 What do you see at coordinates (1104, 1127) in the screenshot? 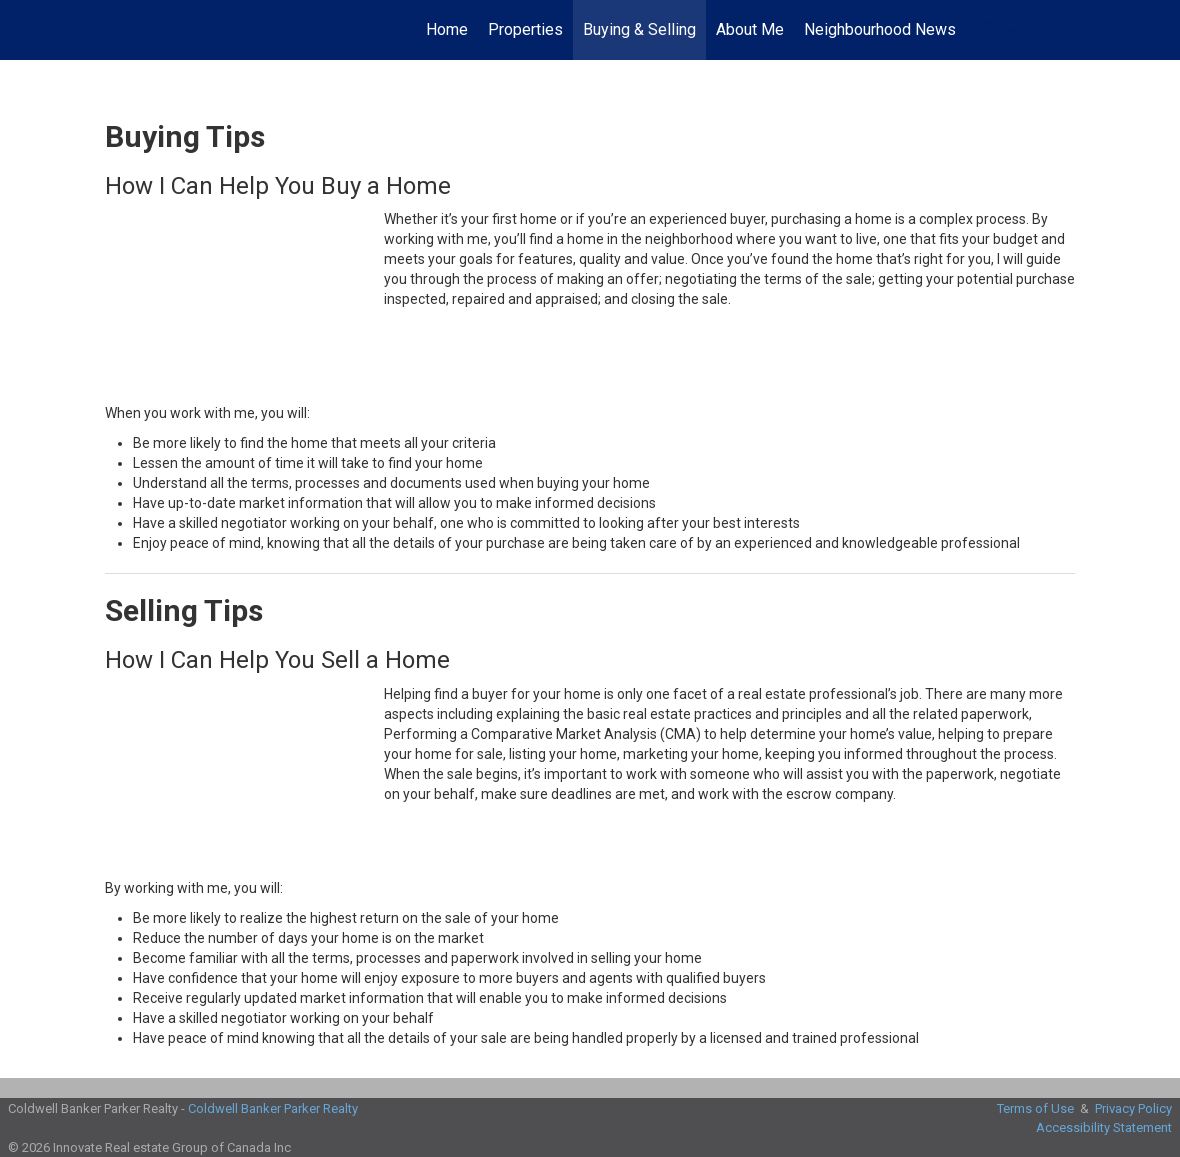
I see `Accessibility Statement` at bounding box center [1104, 1127].